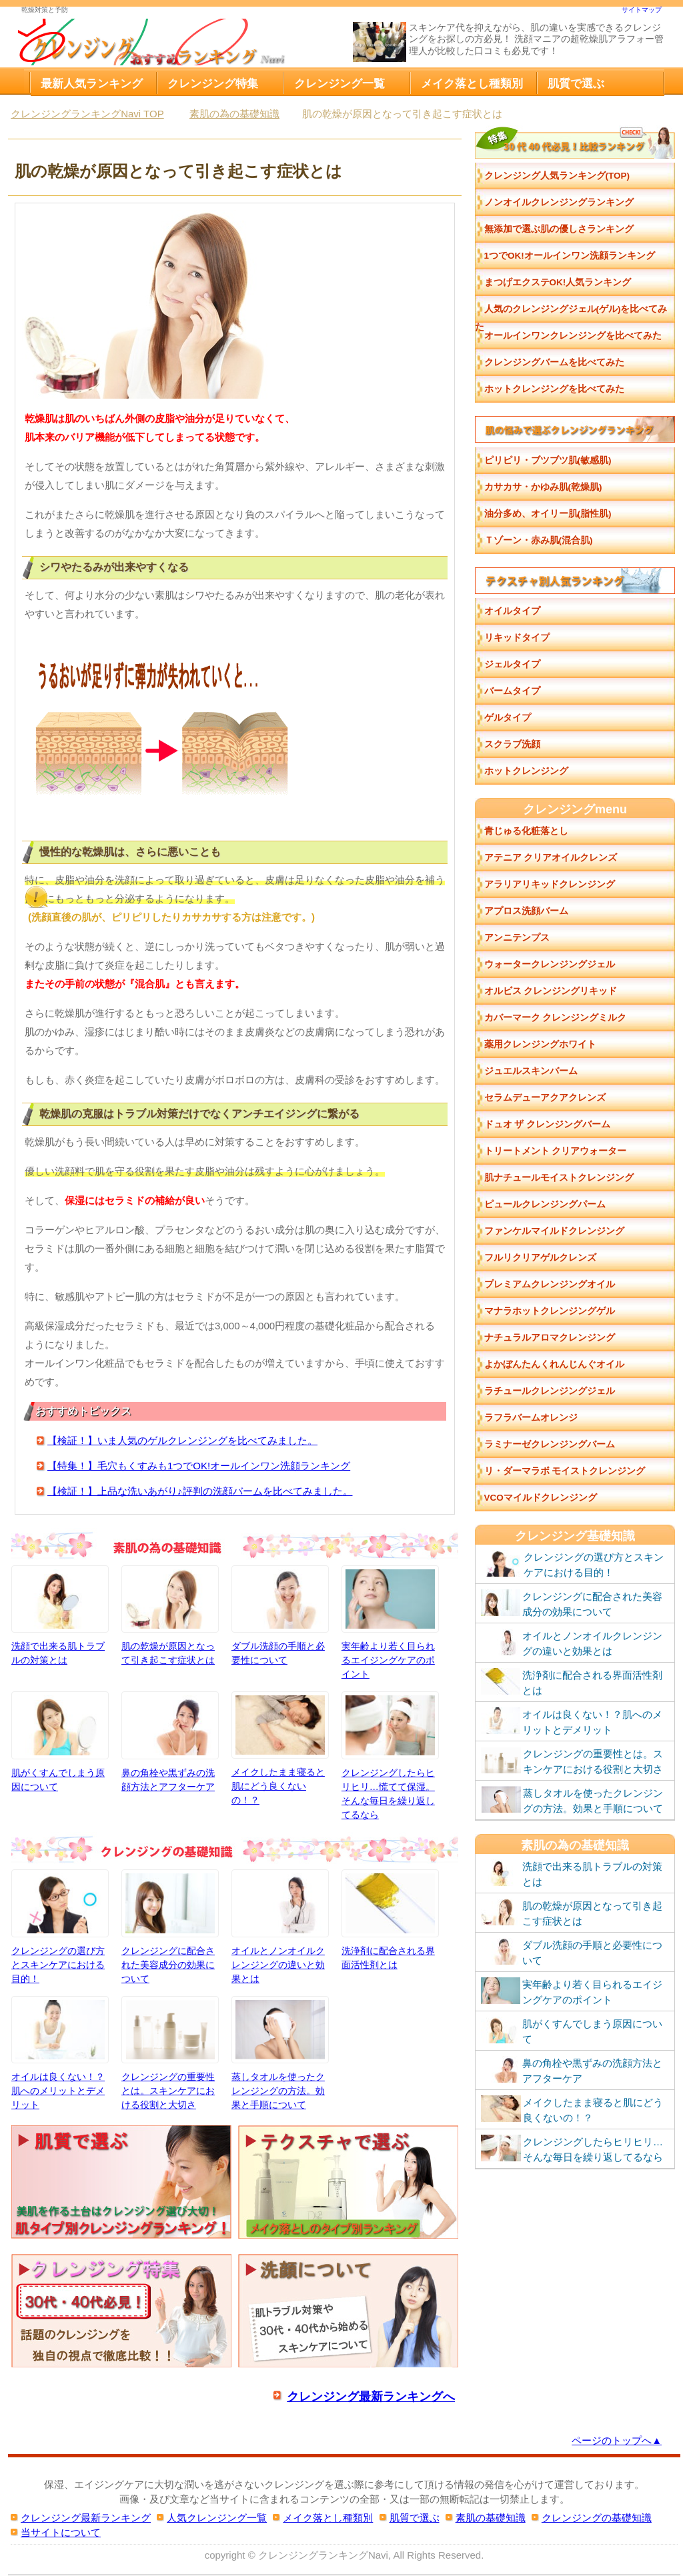  What do you see at coordinates (551, 858) in the screenshot?
I see `アテニア クリアオイルクレンズ` at bounding box center [551, 858].